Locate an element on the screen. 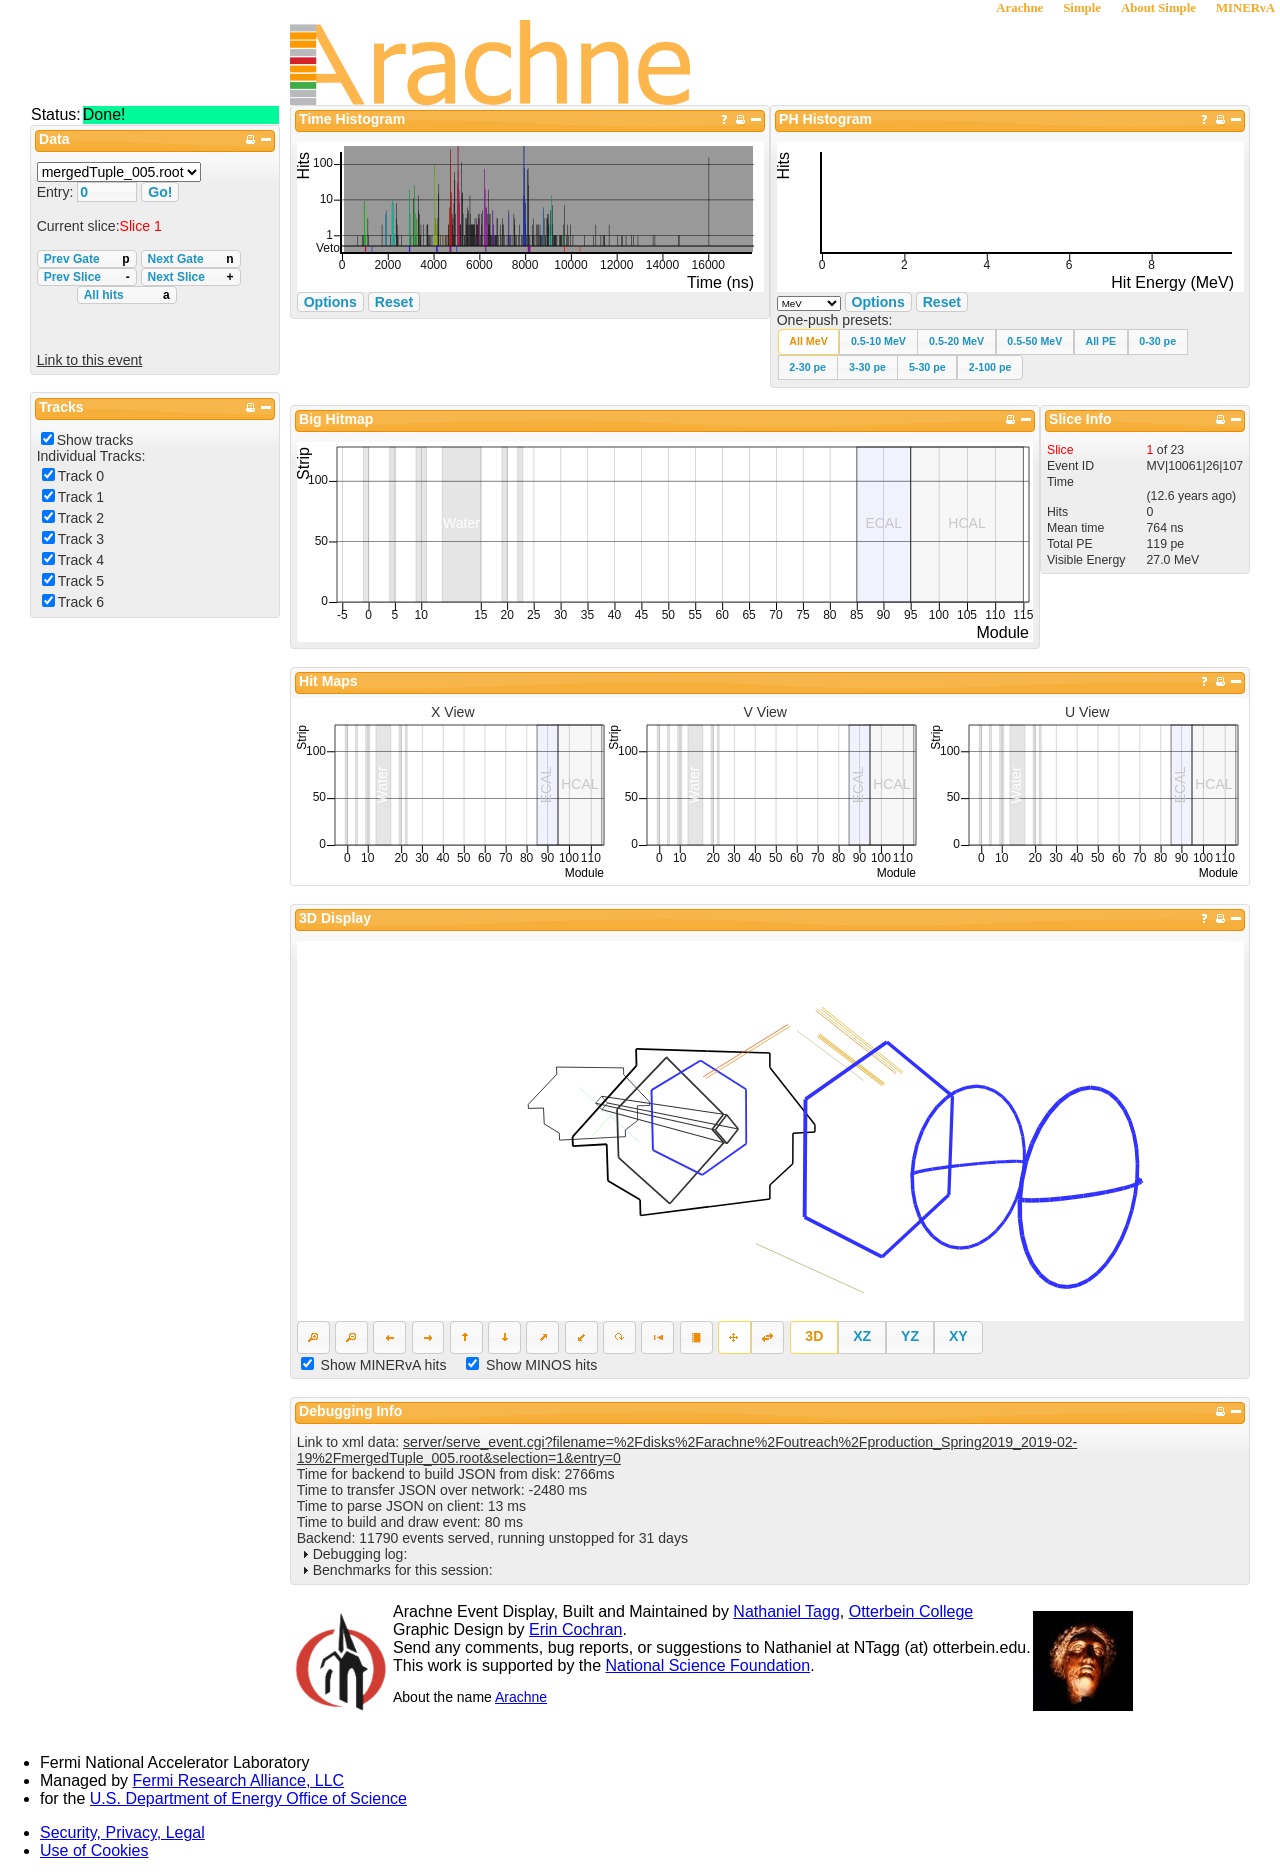 The width and height of the screenshot is (1280, 1876). Track 1 is located at coordinates (81, 497).